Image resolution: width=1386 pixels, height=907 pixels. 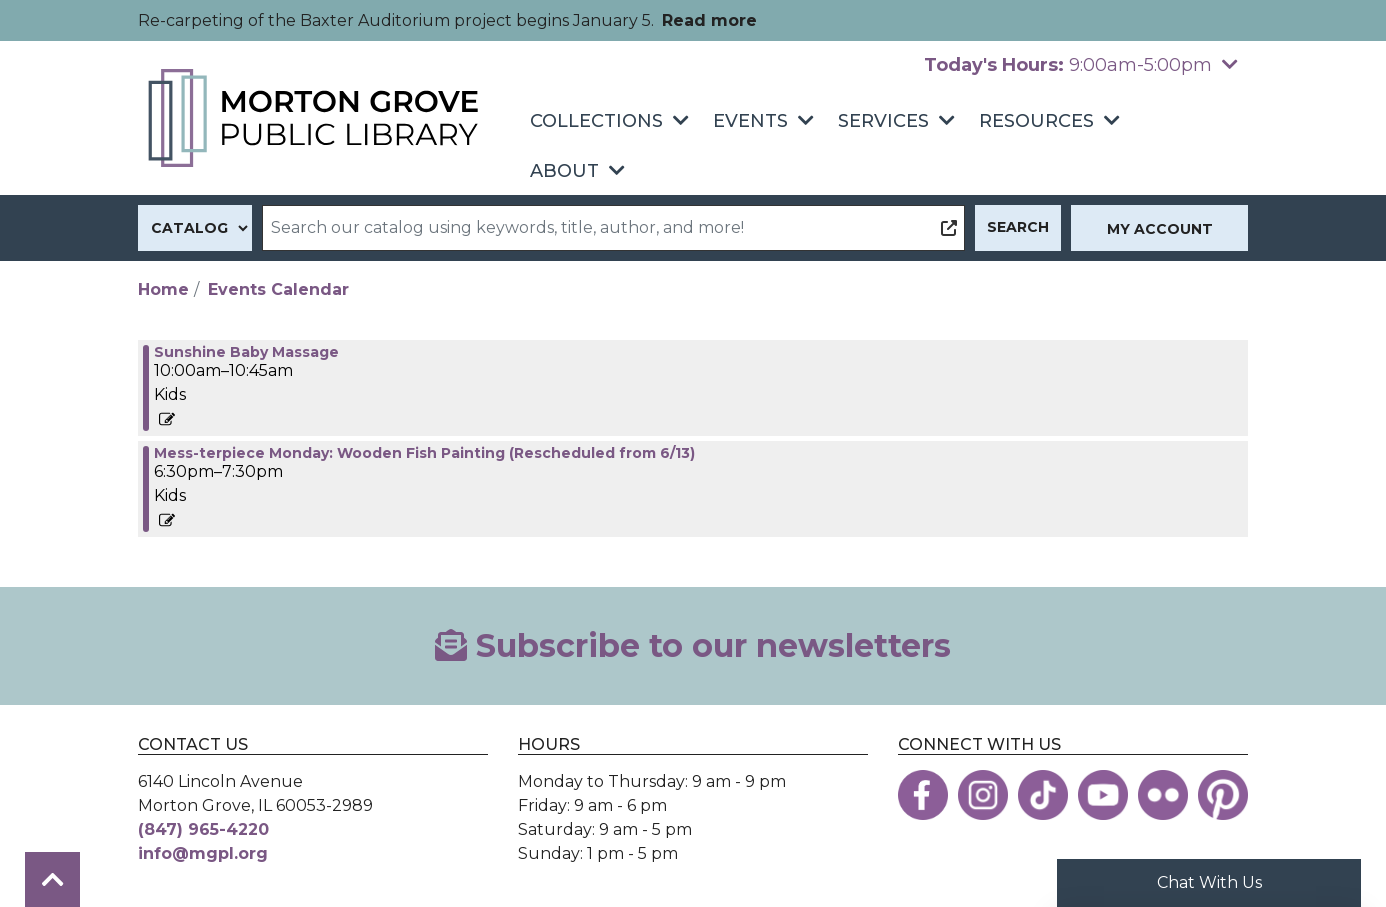 What do you see at coordinates (203, 829) in the screenshot?
I see `(847) 965-4220` at bounding box center [203, 829].